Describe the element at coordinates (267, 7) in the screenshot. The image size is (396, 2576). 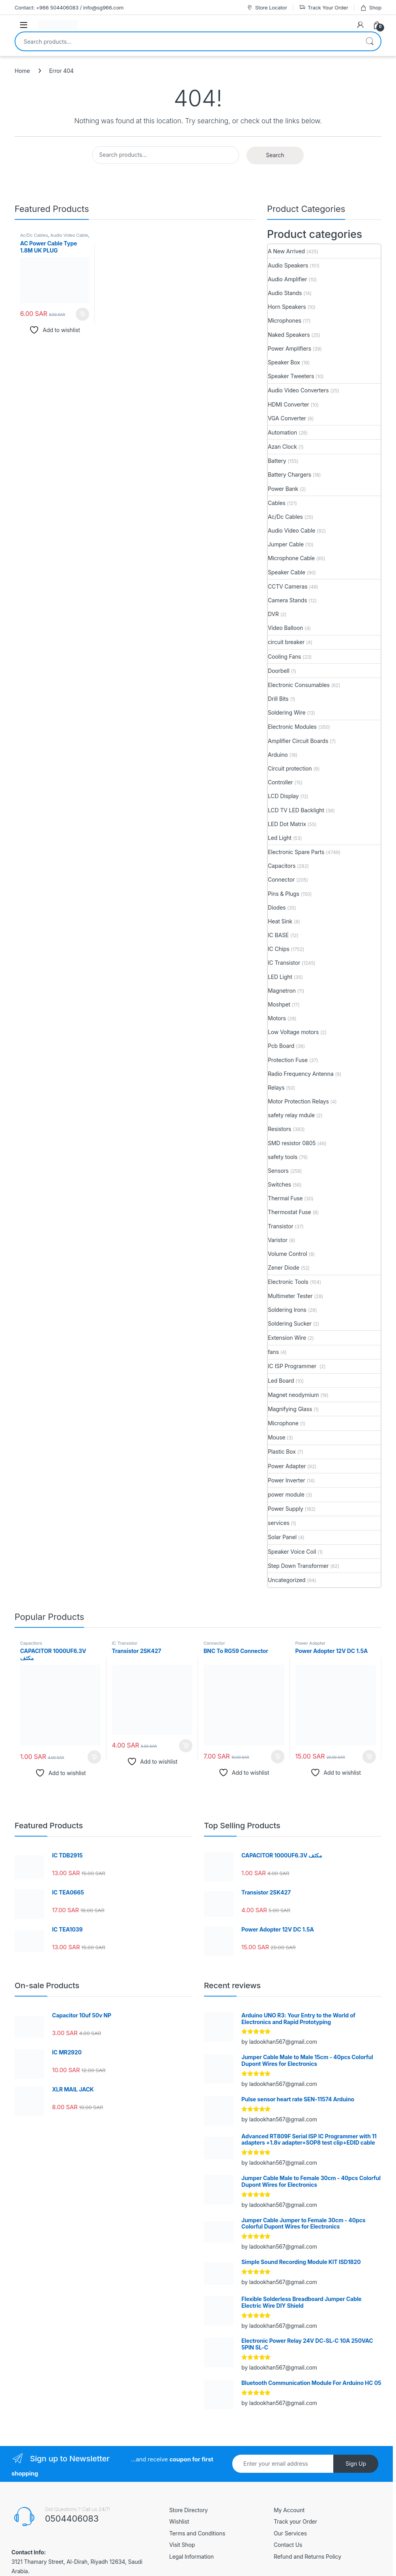
I see `Store Locator` at that location.